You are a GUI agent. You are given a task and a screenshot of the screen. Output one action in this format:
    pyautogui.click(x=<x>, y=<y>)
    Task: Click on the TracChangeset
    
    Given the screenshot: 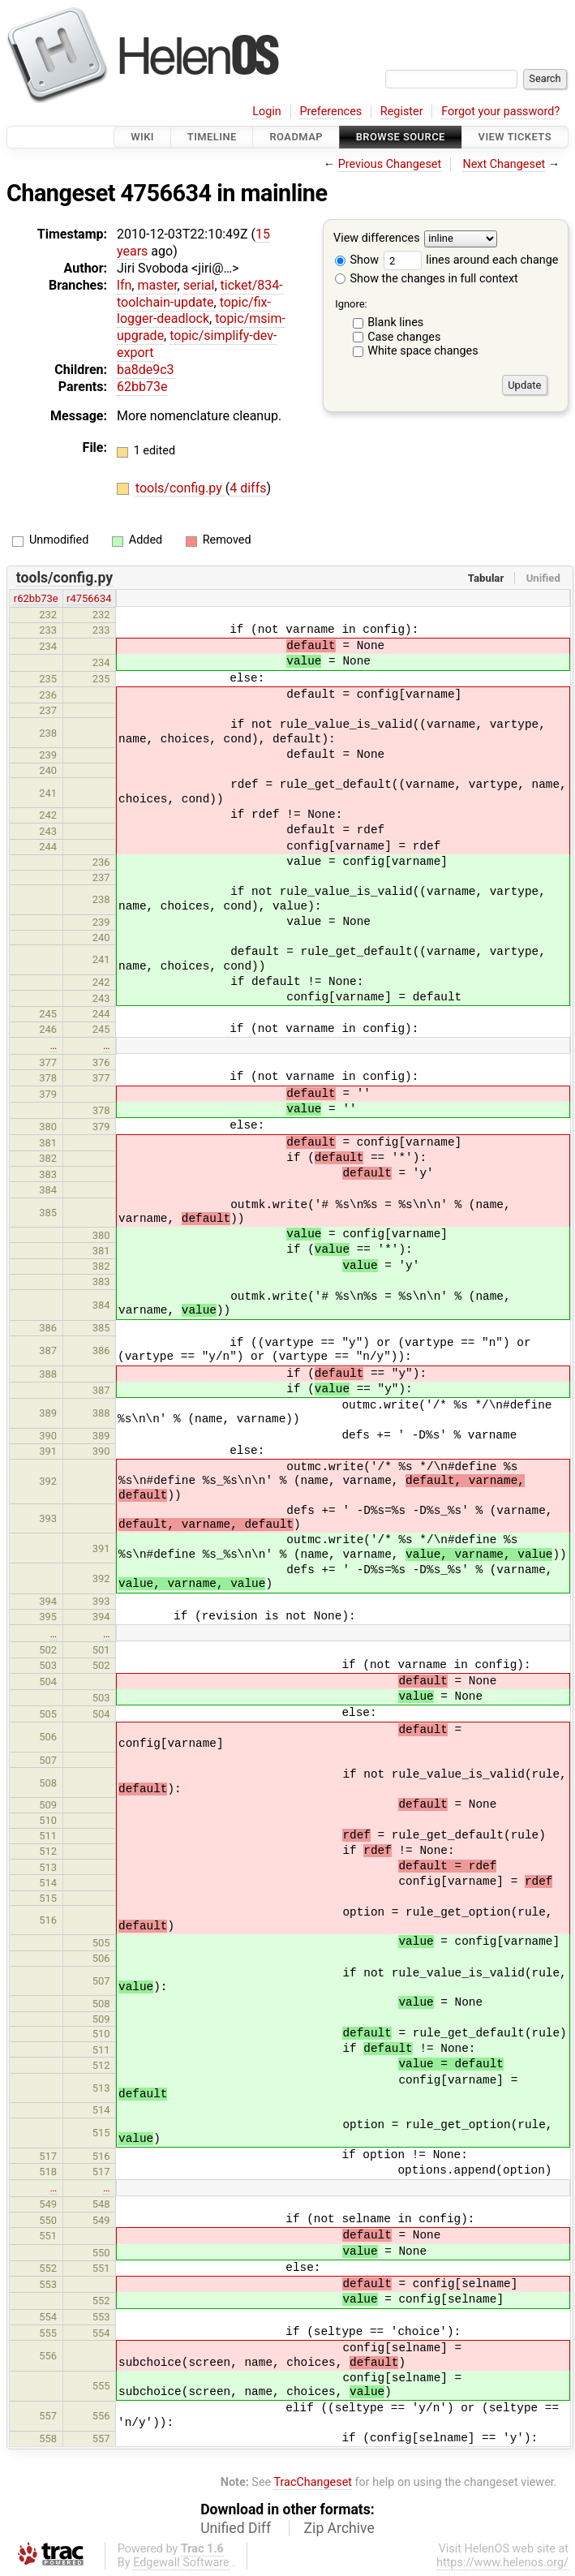 What is the action you would take?
    pyautogui.click(x=312, y=2482)
    